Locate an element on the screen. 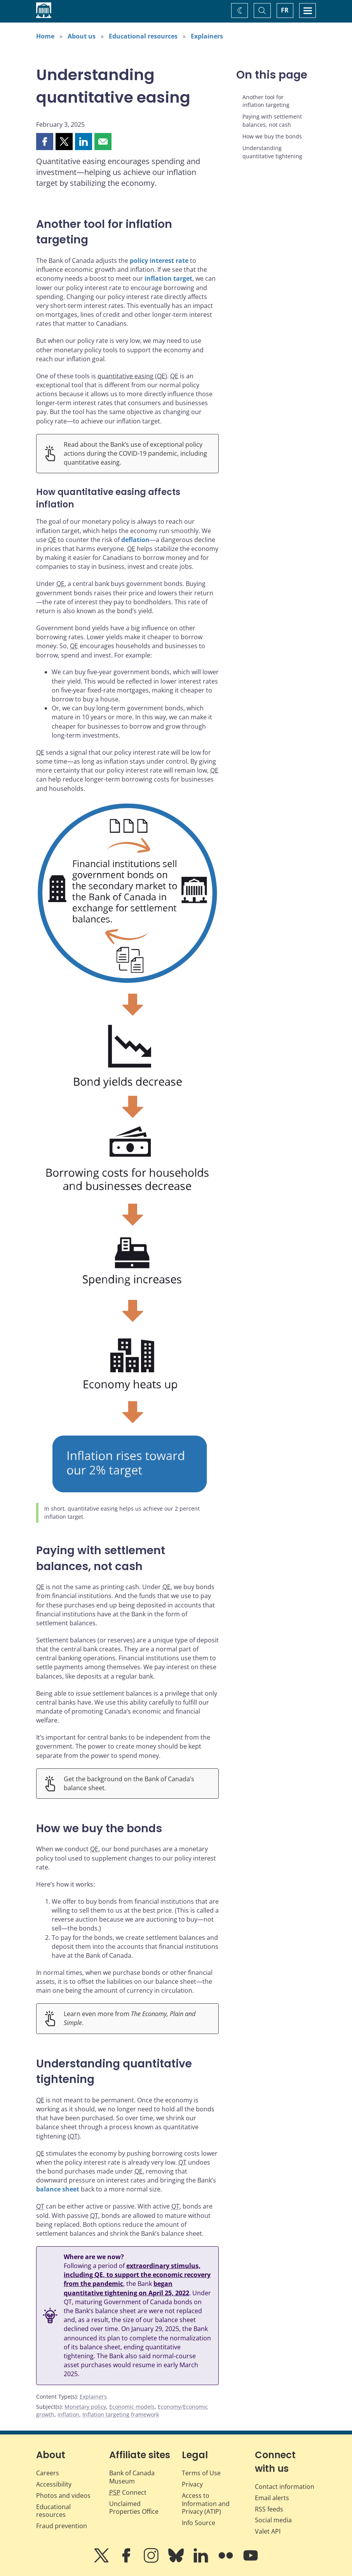 The height and width of the screenshot is (2576, 352). Info Source is located at coordinates (198, 2522).